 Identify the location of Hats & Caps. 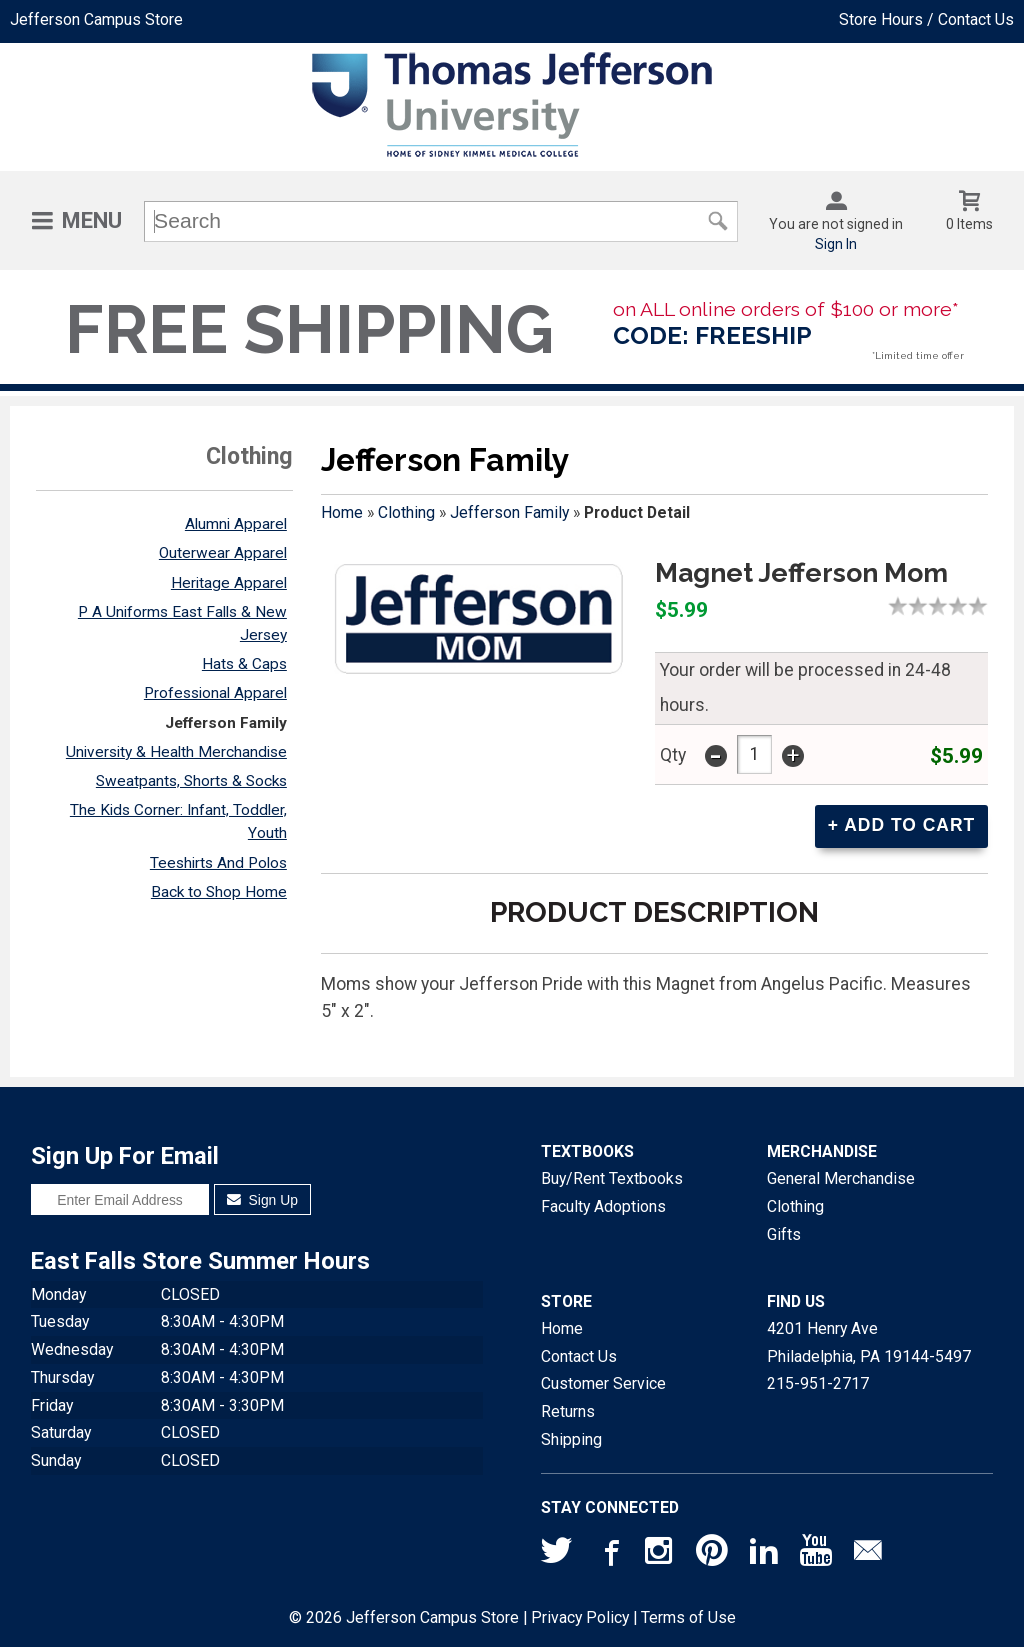
(244, 664).